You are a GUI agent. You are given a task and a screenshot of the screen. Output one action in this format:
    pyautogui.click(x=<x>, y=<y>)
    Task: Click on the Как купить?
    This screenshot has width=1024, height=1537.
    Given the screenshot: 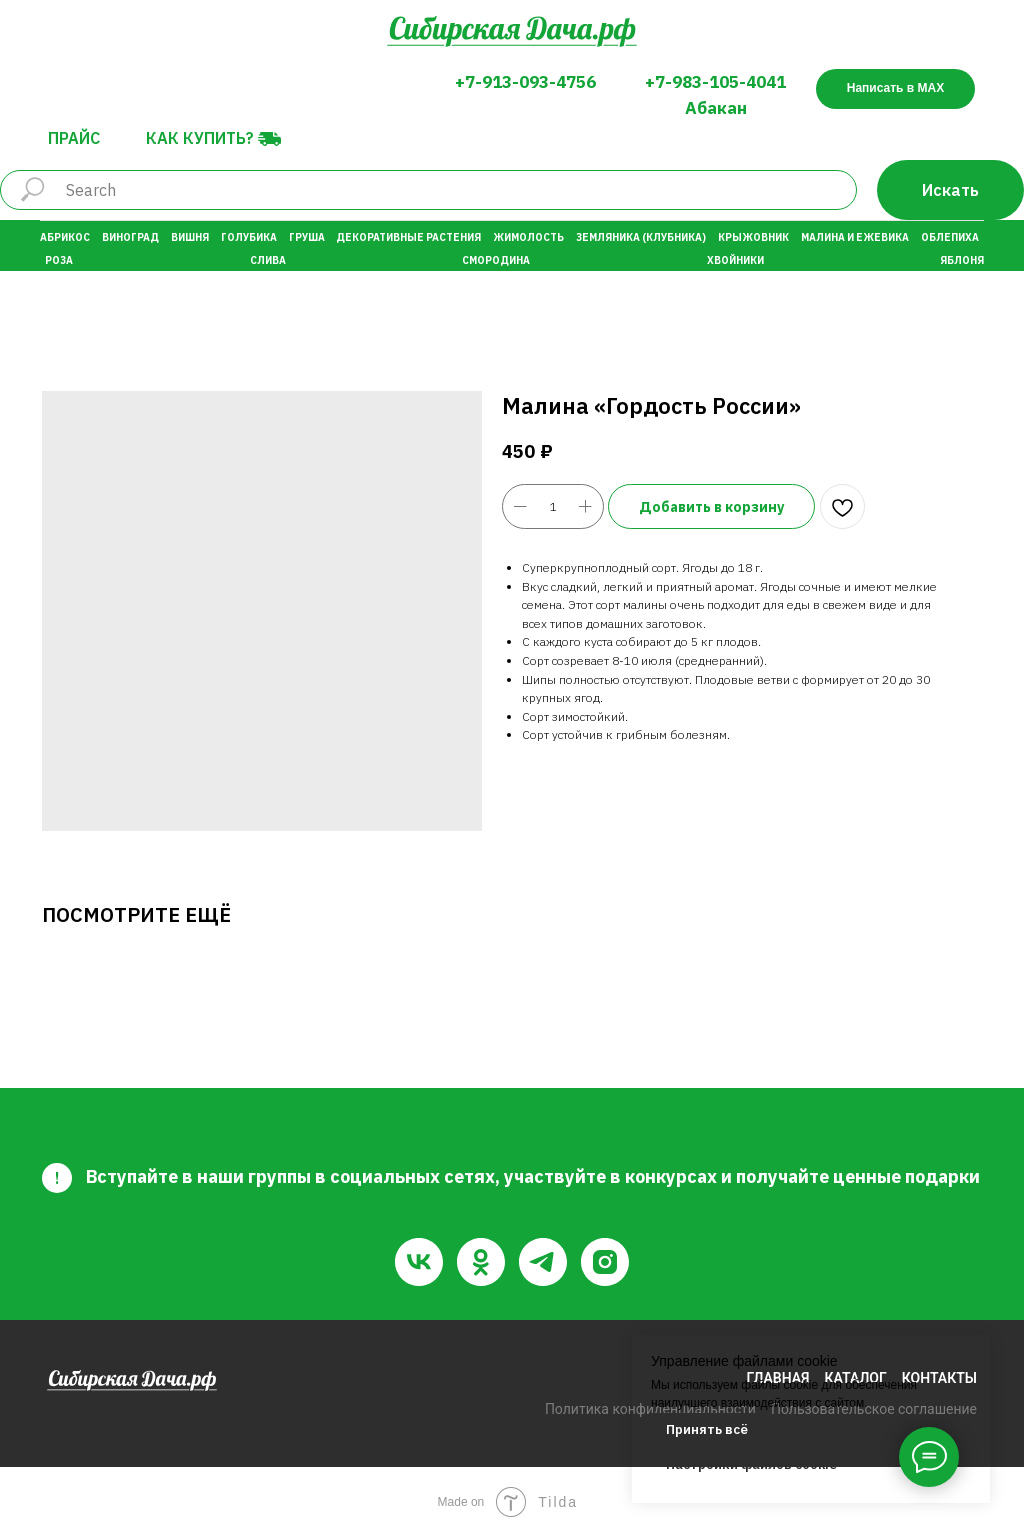 What is the action you would take?
    pyautogui.click(x=200, y=138)
    